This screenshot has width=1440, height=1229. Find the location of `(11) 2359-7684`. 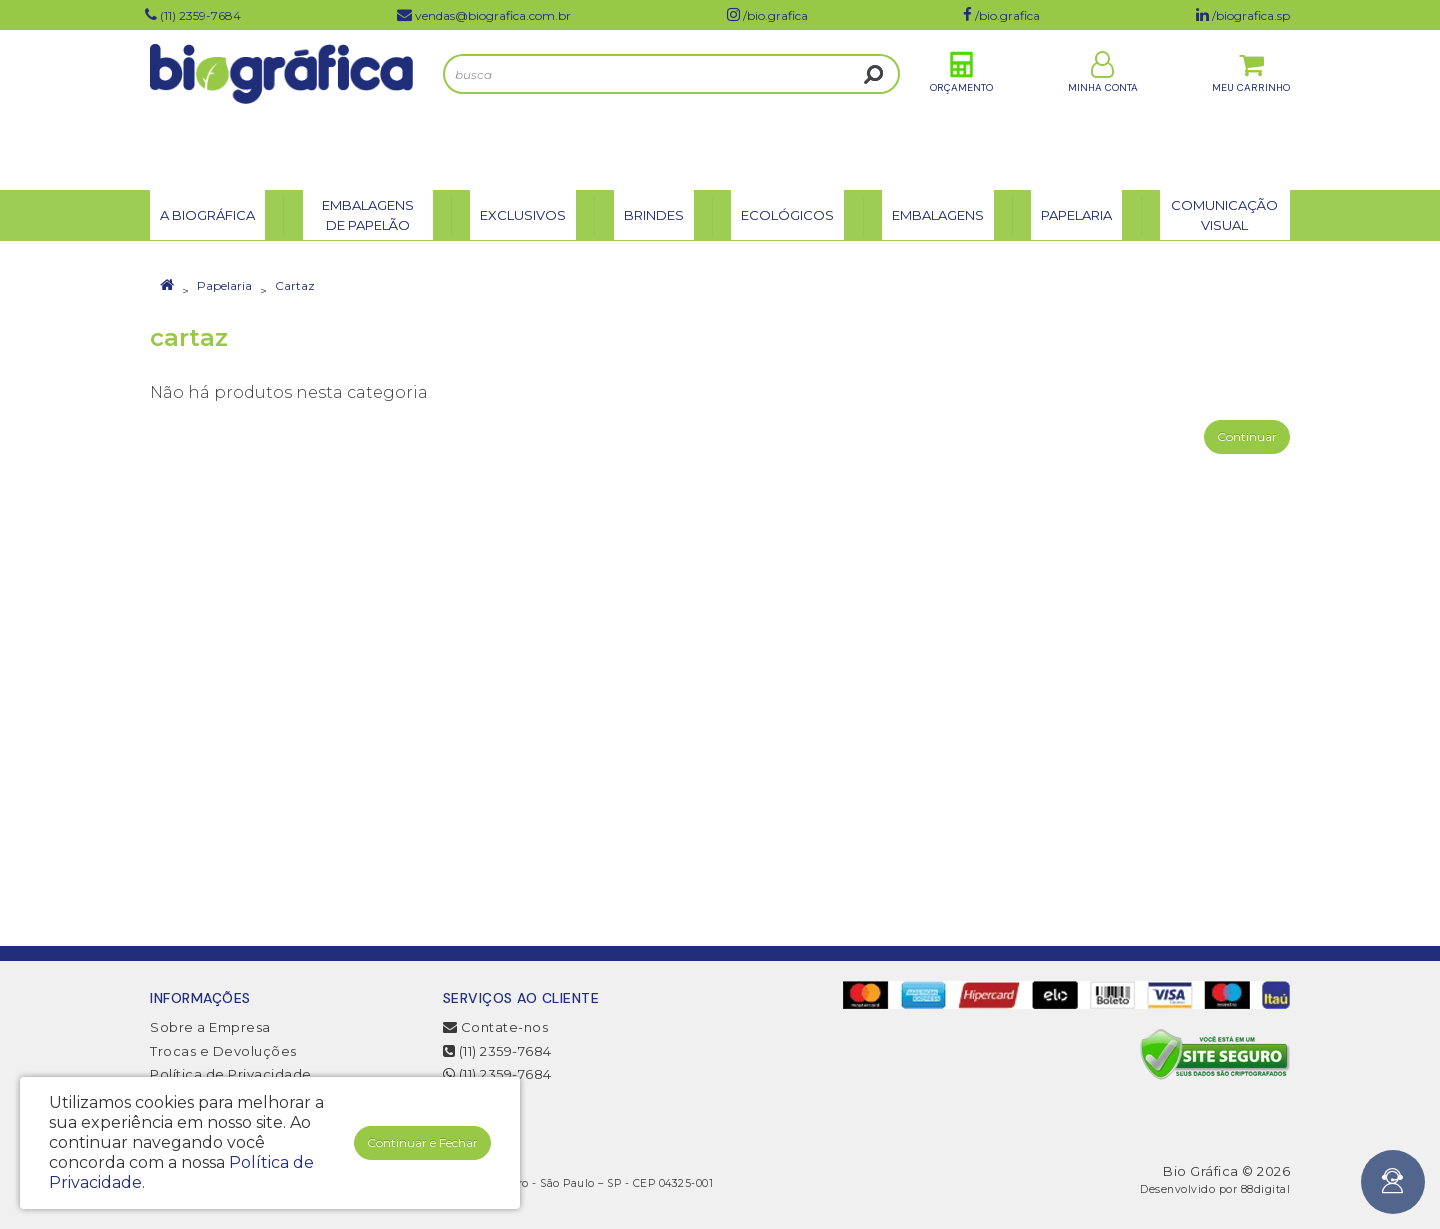

(11) 2359-7684 is located at coordinates (497, 1051).